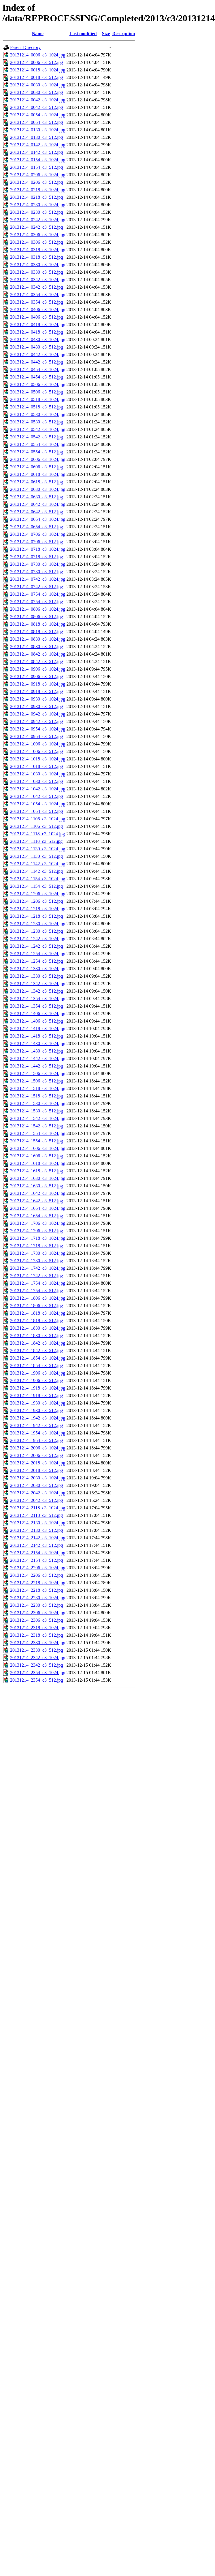 Image resolution: width=215 pixels, height=2576 pixels. I want to click on 20131214_0654_c3_1024.jpg, so click(37, 519).